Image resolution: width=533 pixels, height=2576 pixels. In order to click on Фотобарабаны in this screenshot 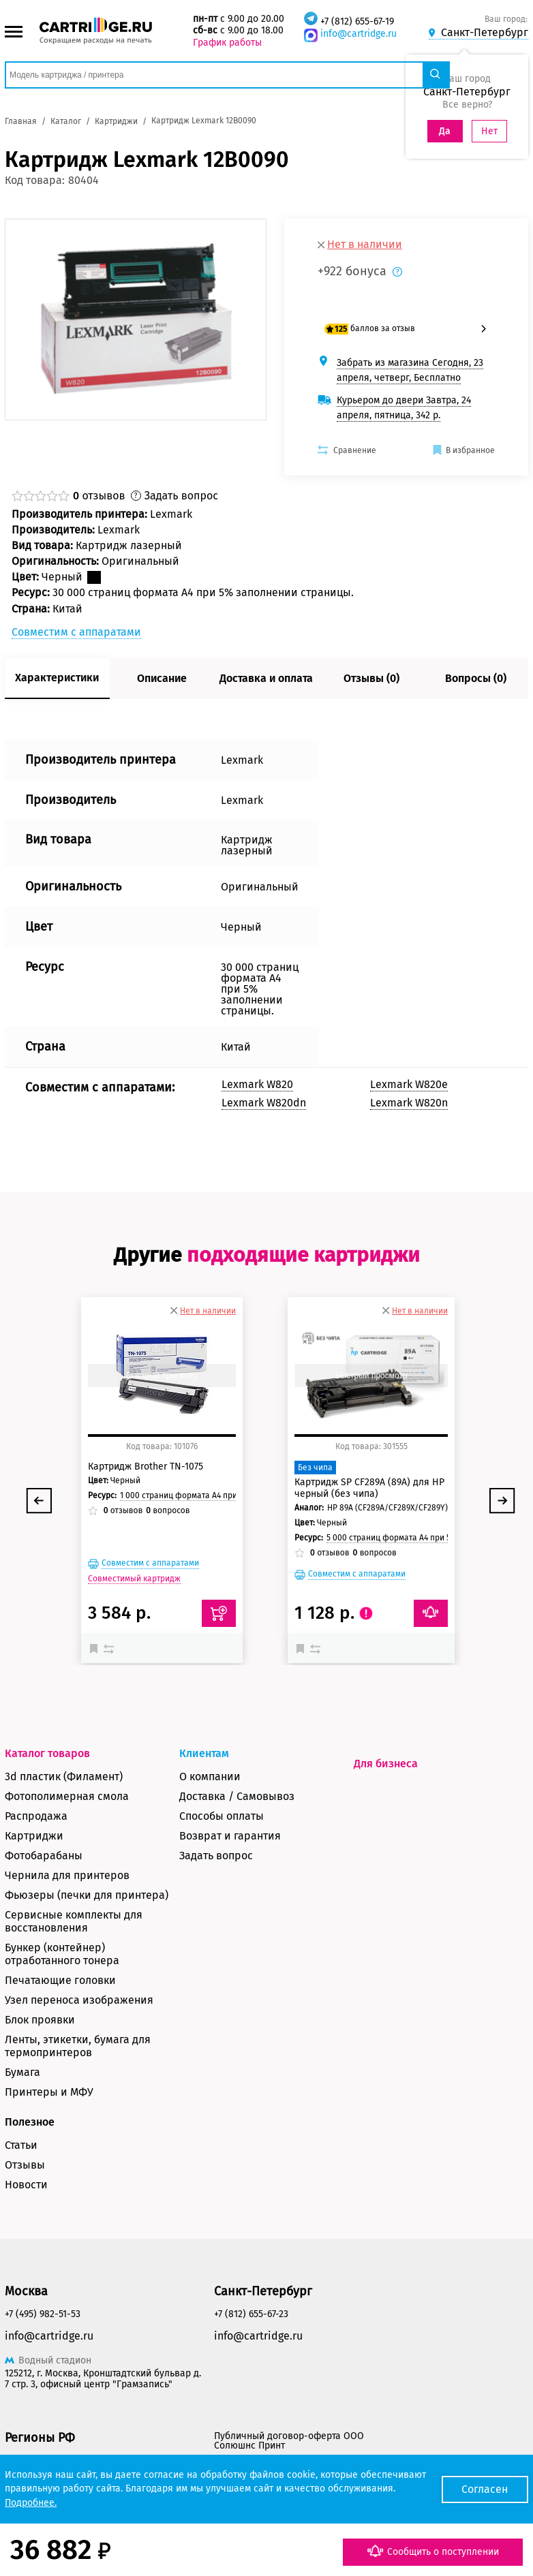, I will do `click(43, 1855)`.